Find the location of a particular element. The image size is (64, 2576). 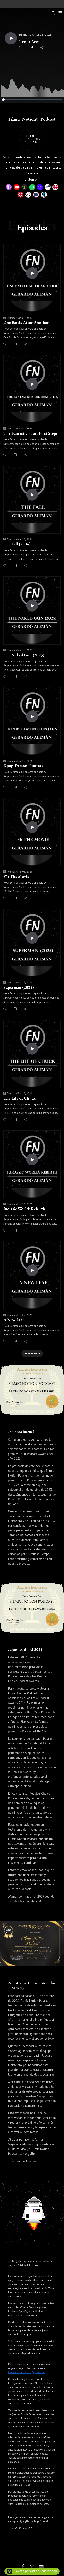

F1: The Movie is located at coordinates (16, 876).